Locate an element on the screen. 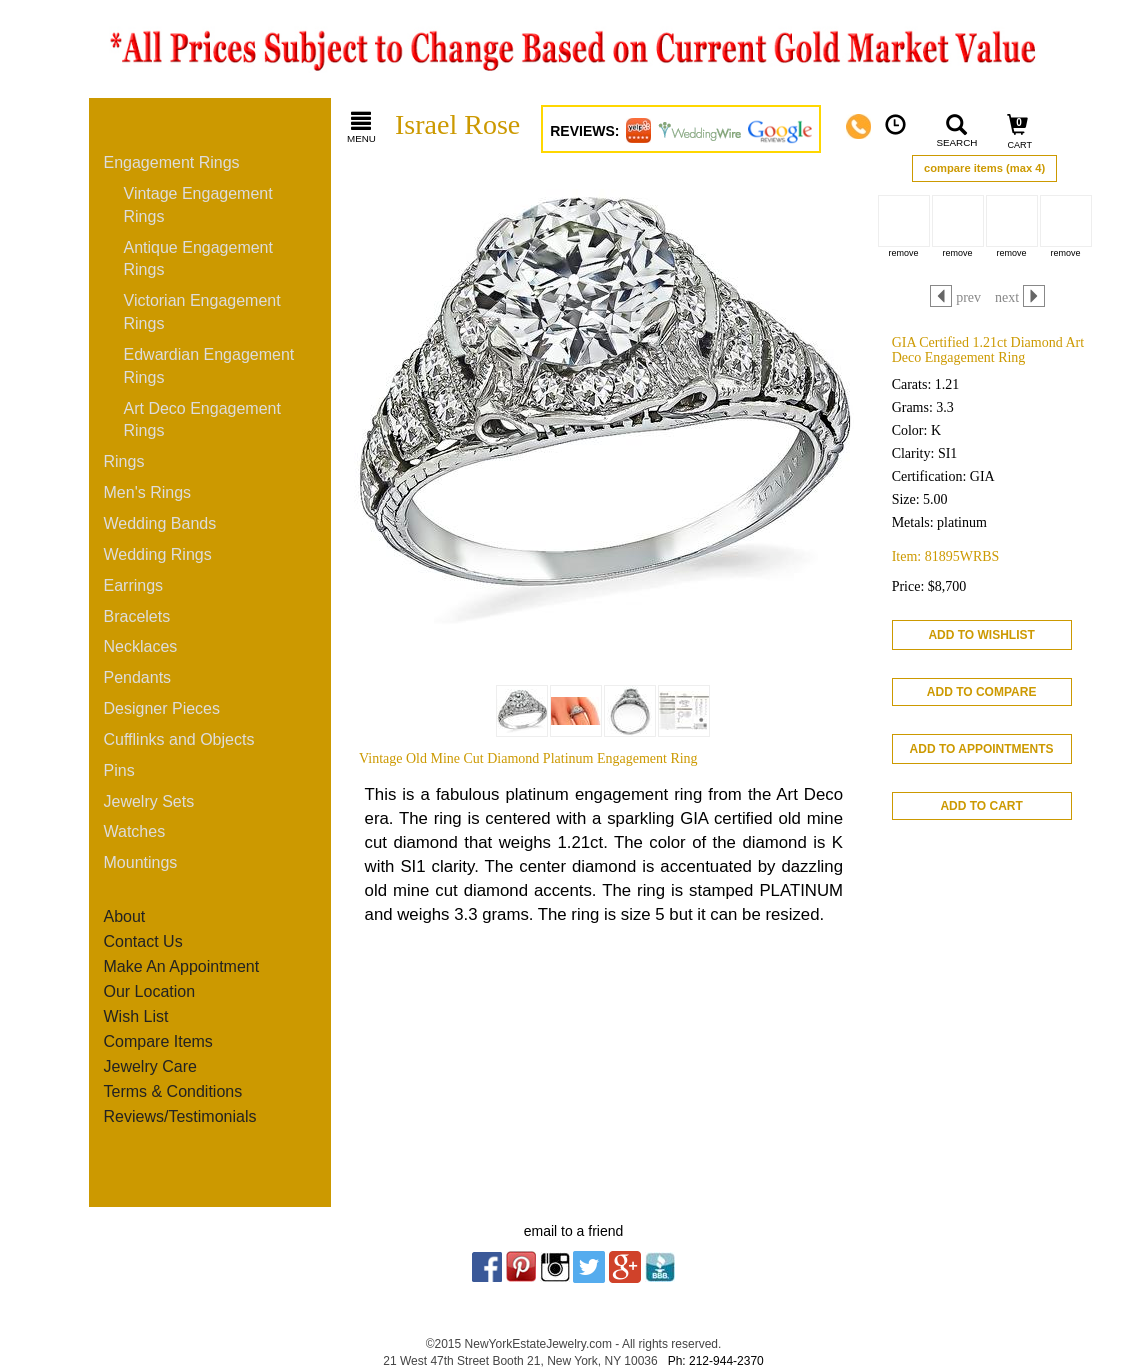  Men's Rings is located at coordinates (148, 492).